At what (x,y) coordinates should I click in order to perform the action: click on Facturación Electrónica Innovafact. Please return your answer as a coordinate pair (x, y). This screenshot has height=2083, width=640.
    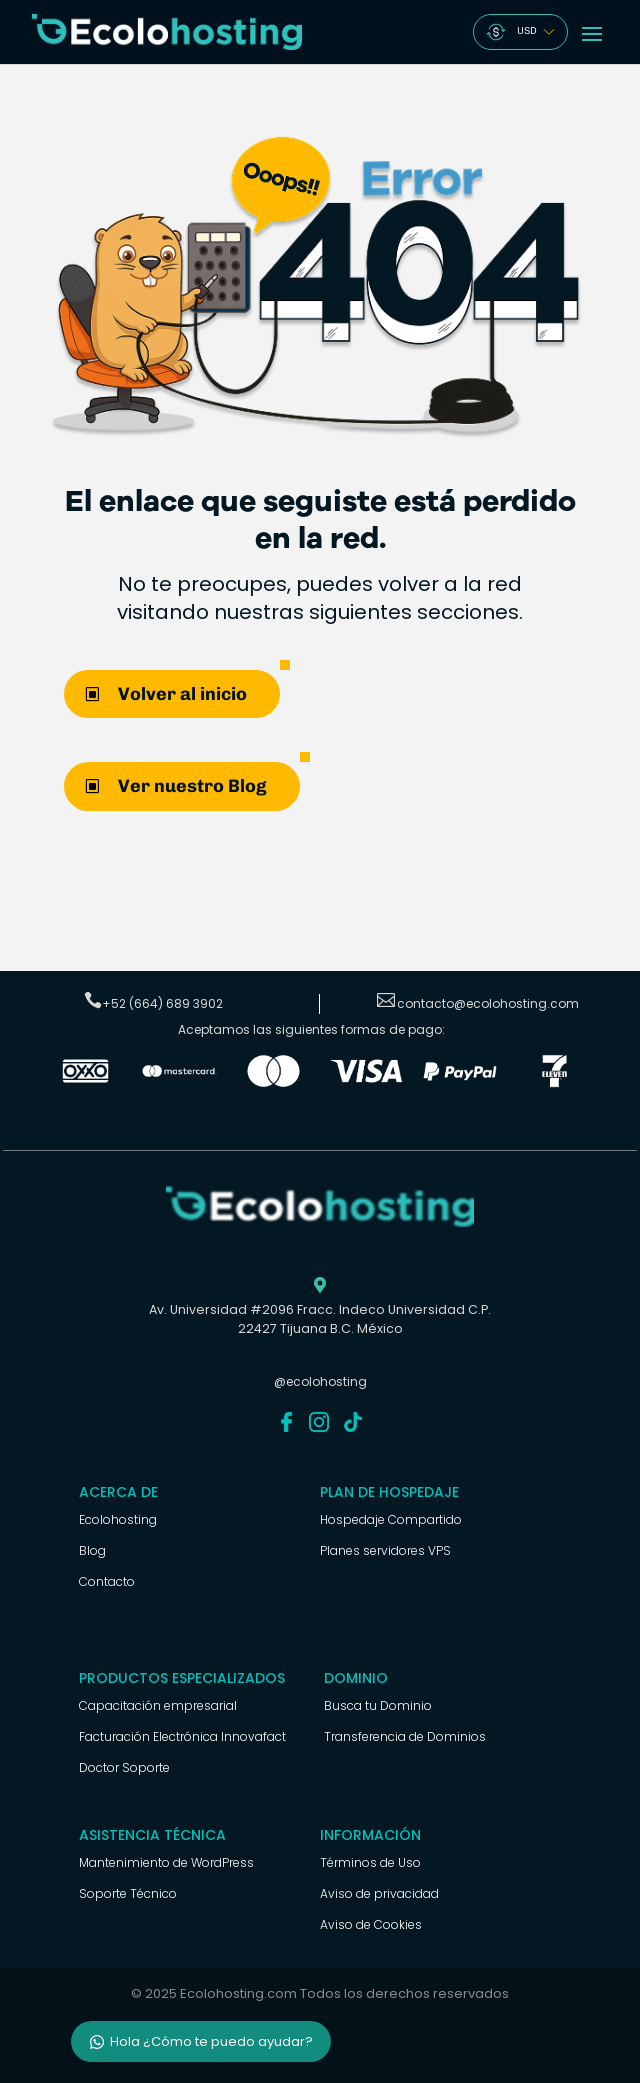
    Looking at the image, I should click on (182, 1736).